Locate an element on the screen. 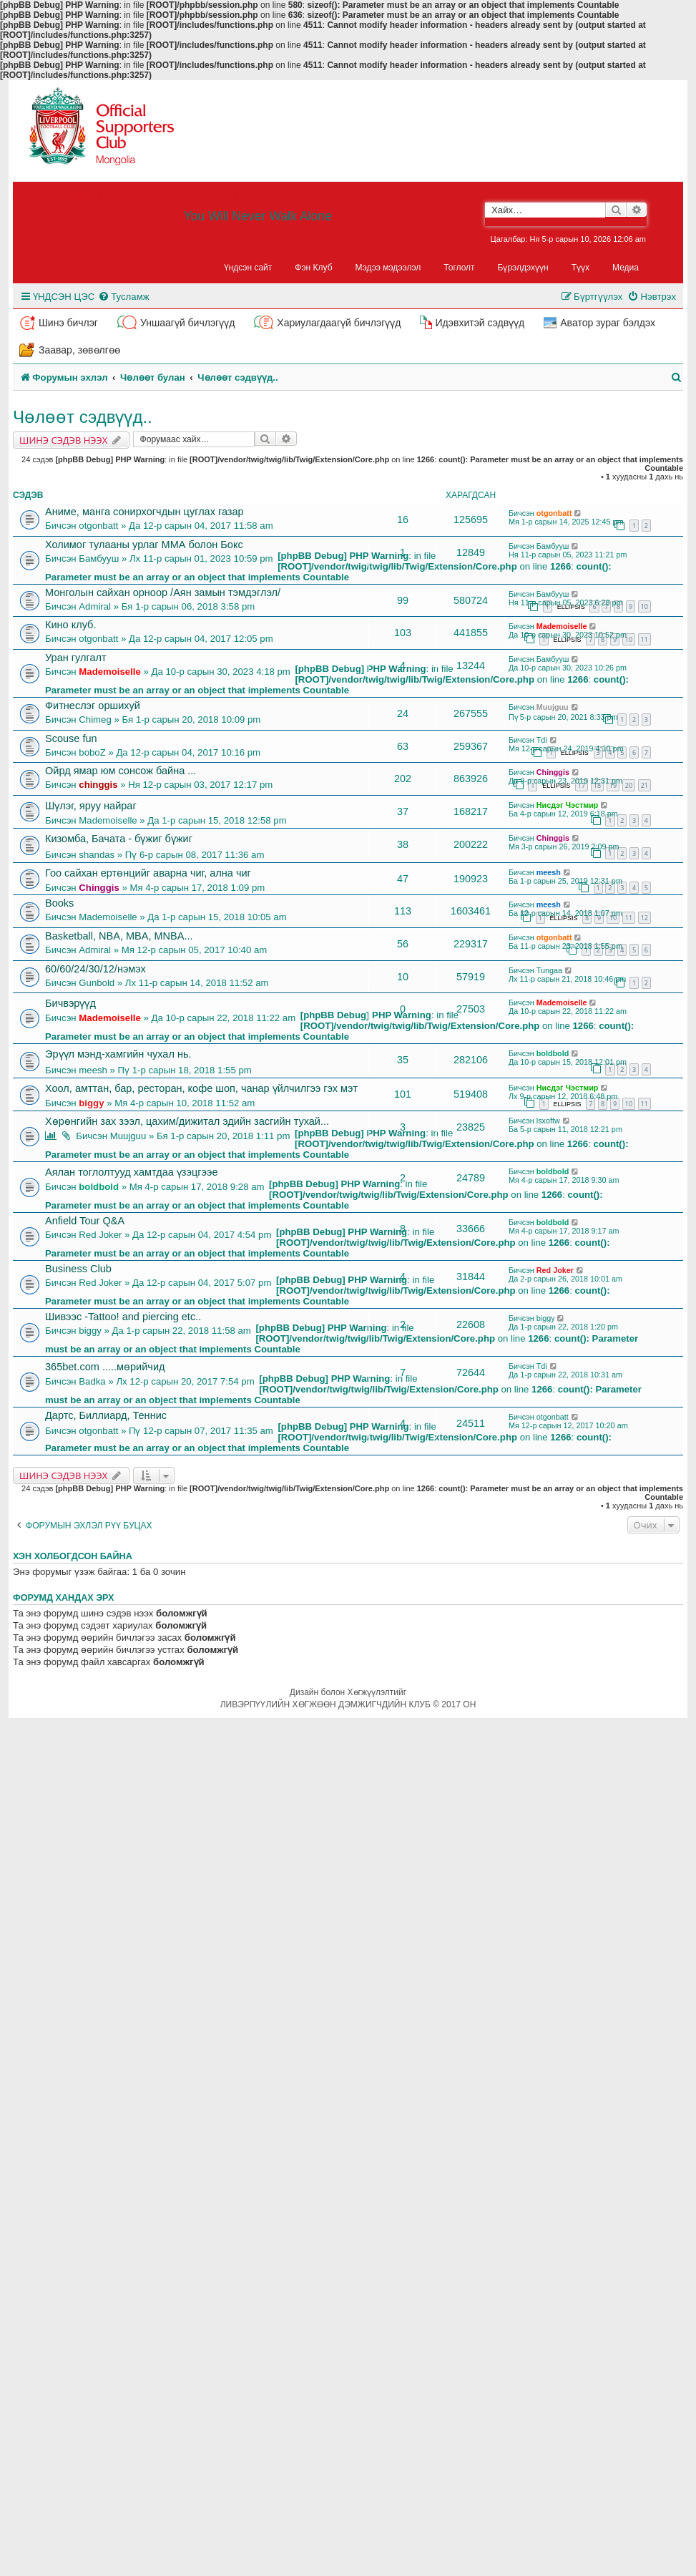  Фитнеслэг оршихуй is located at coordinates (92, 705).